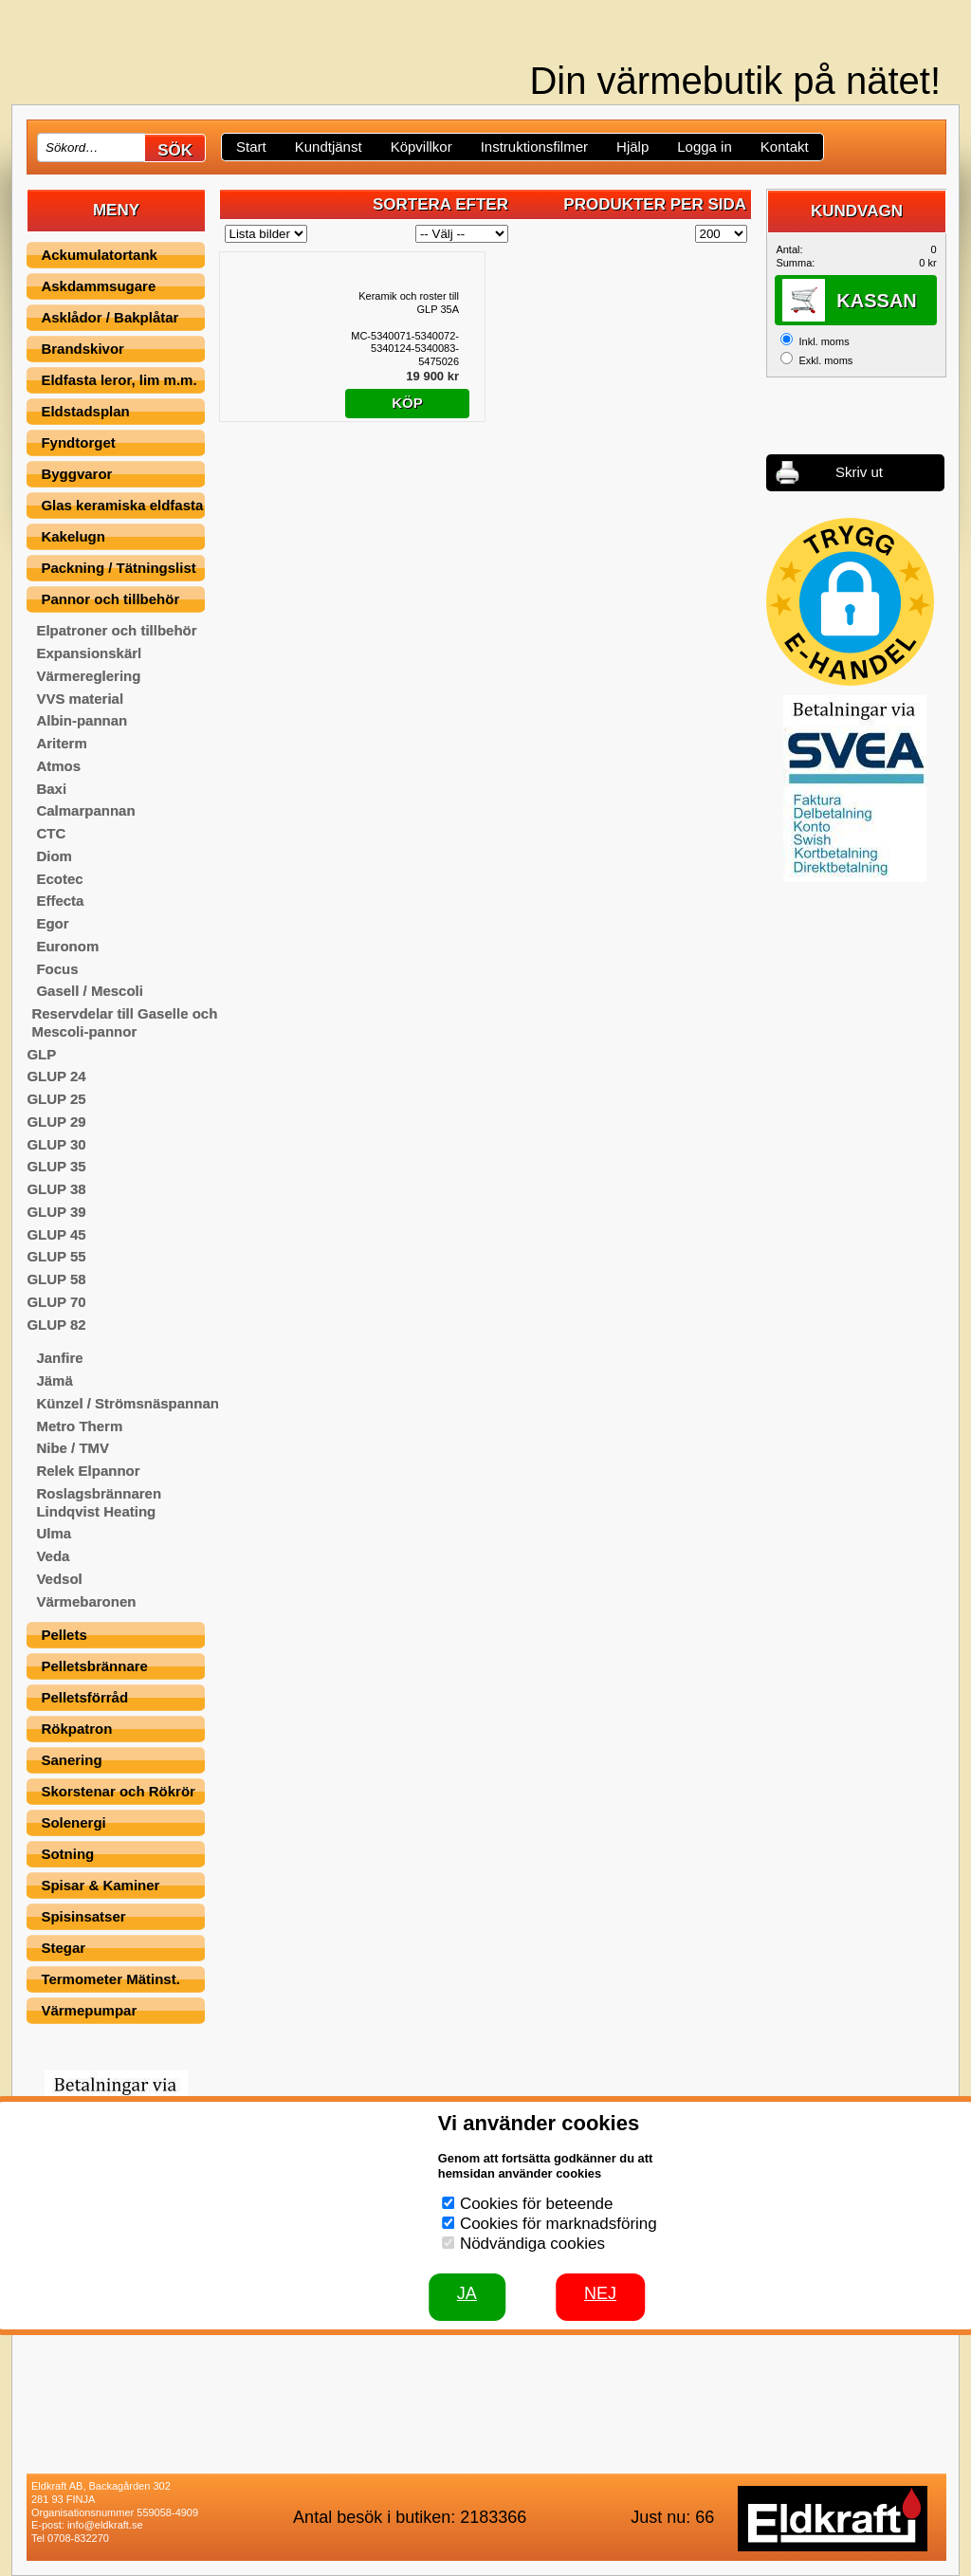 The width and height of the screenshot is (971, 2576). What do you see at coordinates (56, 1279) in the screenshot?
I see `GLUP 58` at bounding box center [56, 1279].